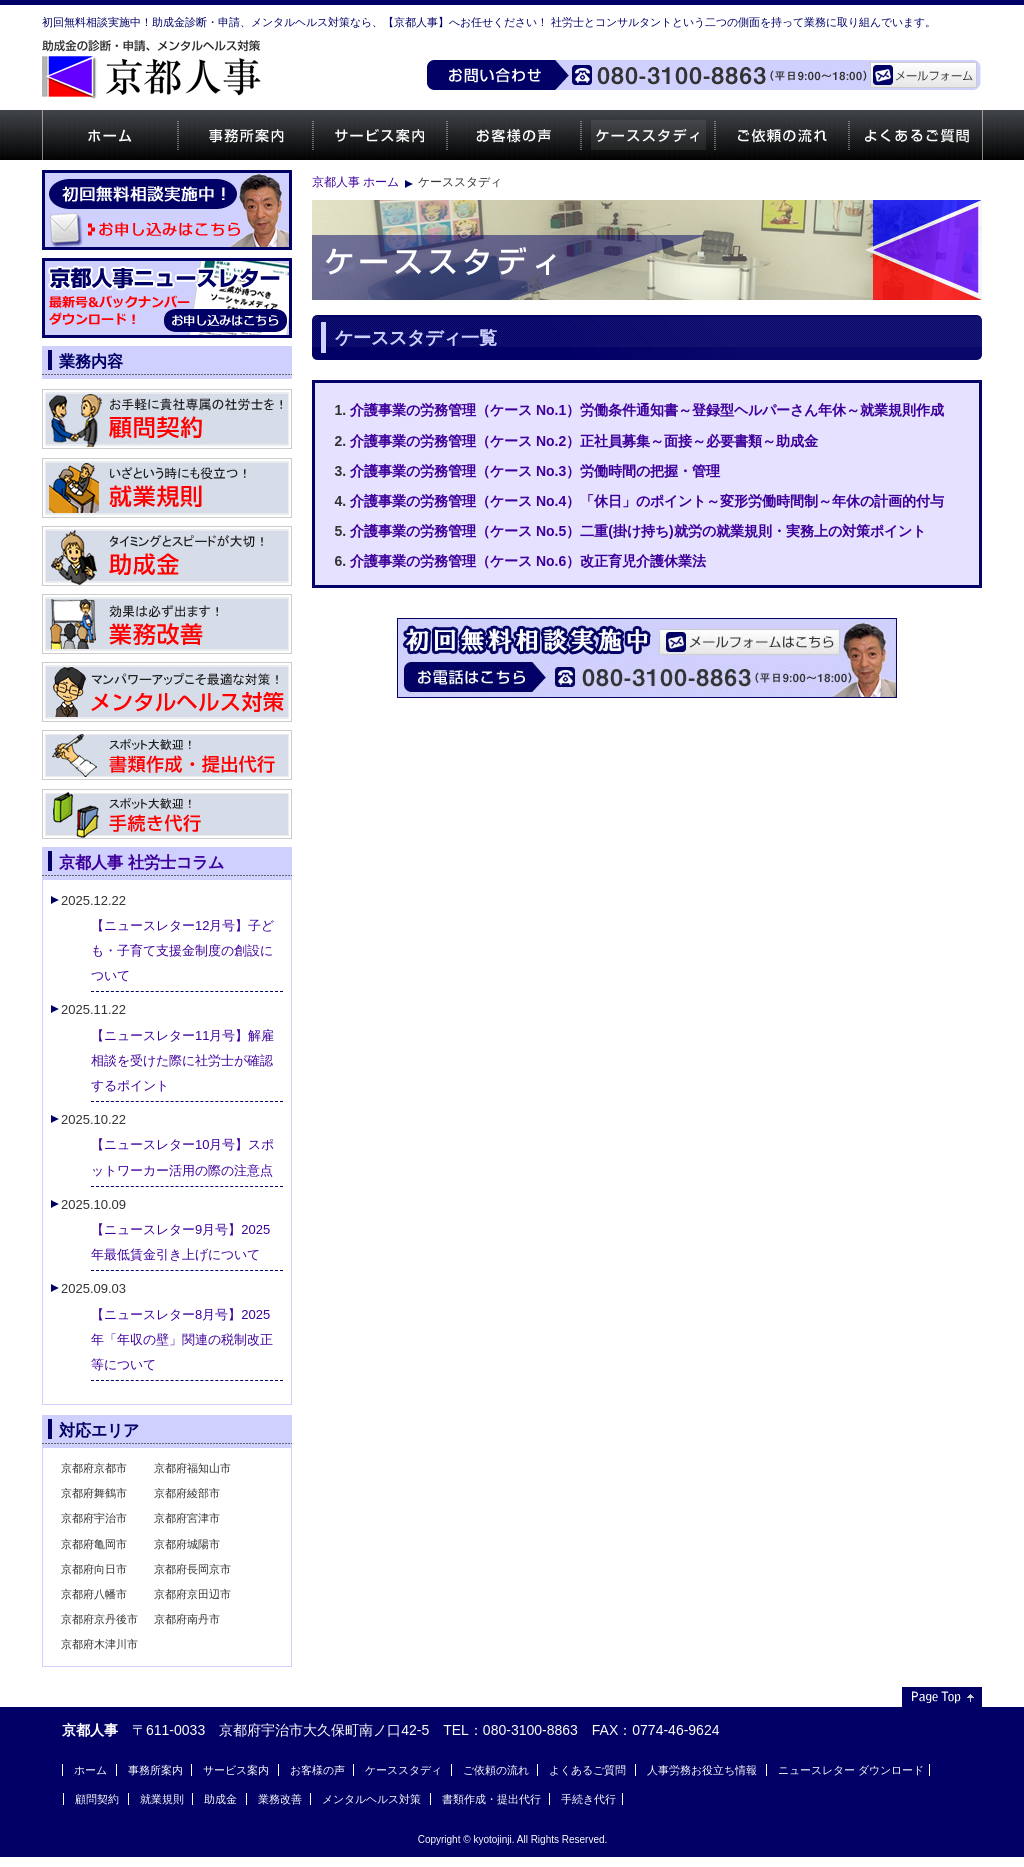  I want to click on 介護事業の労務管理（ケース No.3）労働時間の把握・管理, so click(535, 471).